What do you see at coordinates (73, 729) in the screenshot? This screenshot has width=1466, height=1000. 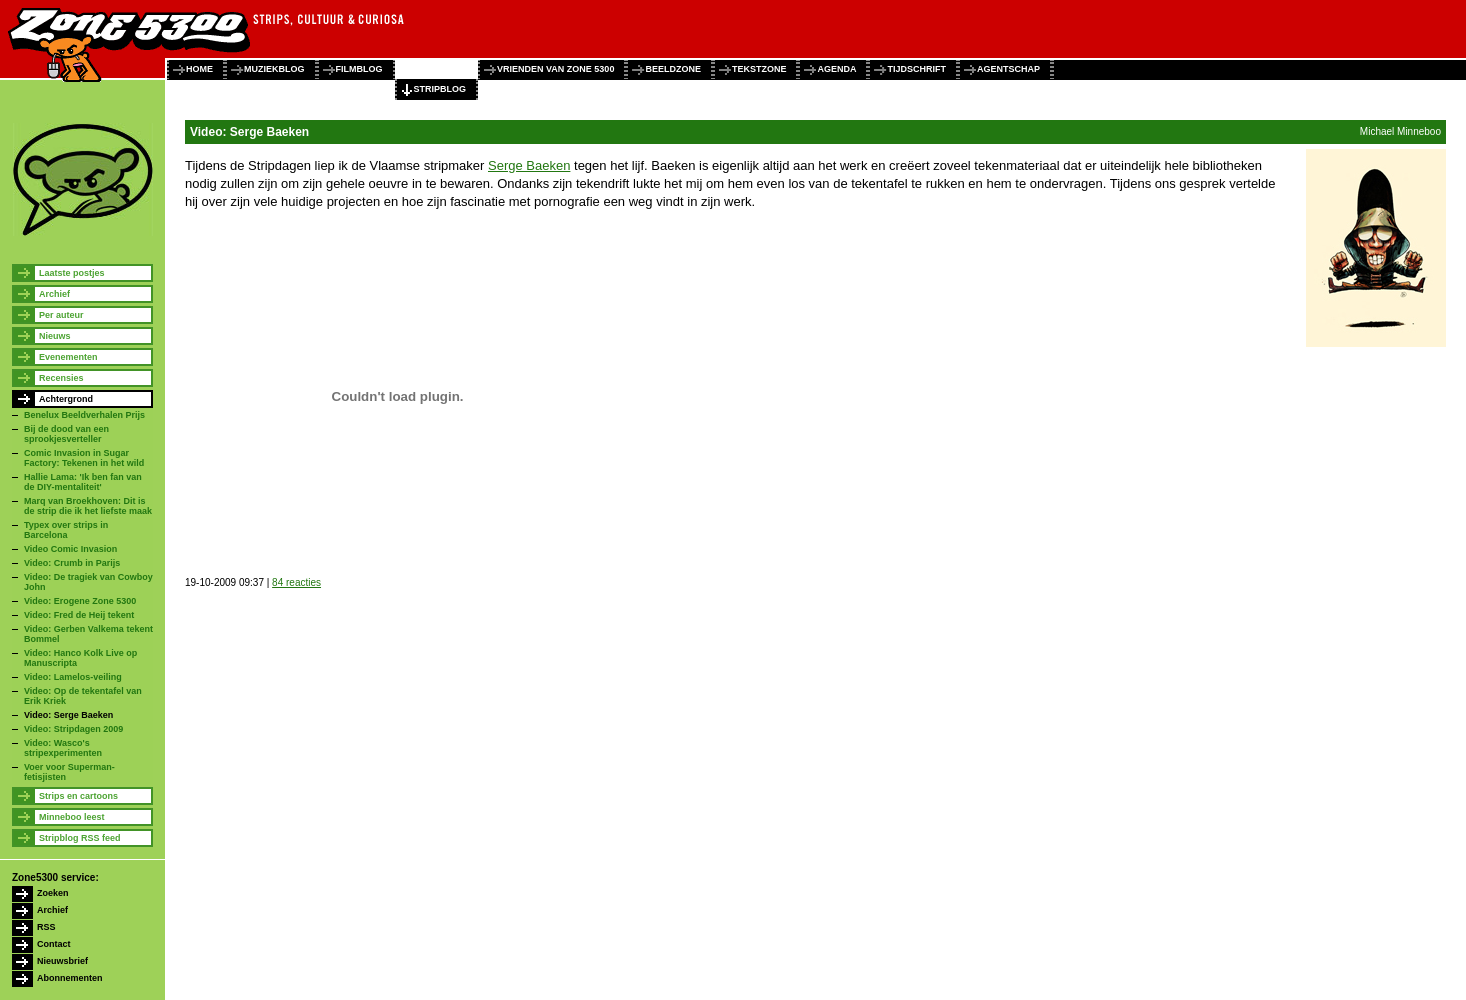 I see `Video: Stripdagen 2009` at bounding box center [73, 729].